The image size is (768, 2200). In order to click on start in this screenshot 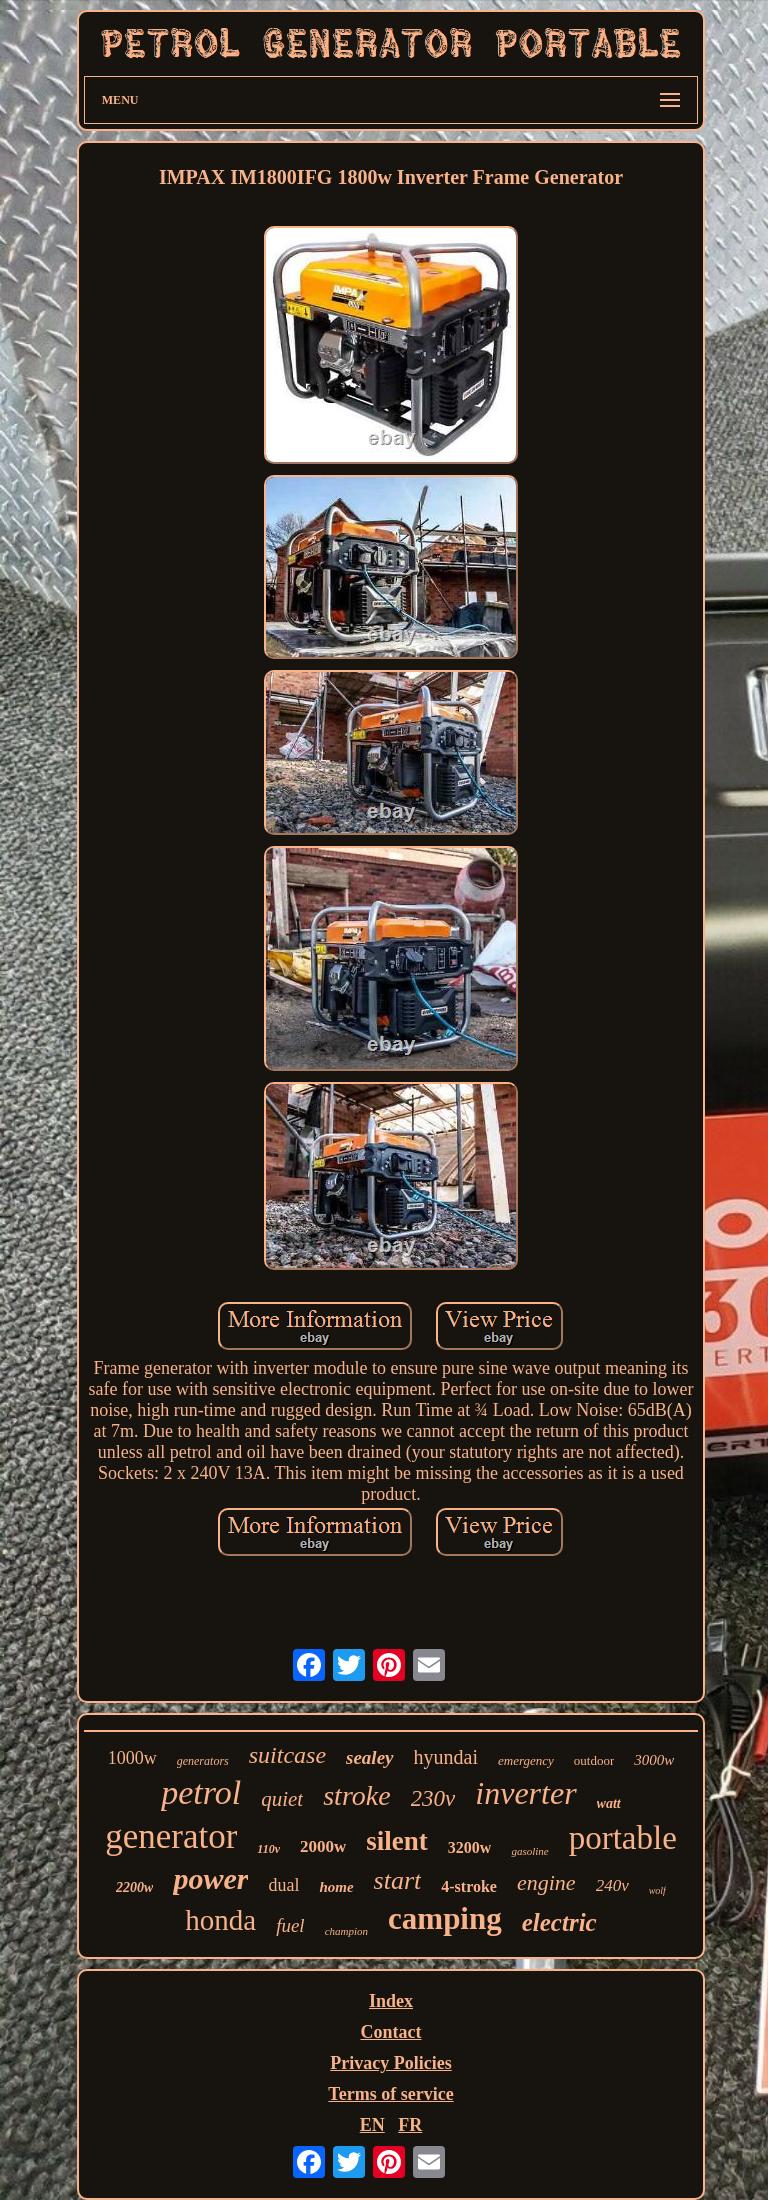, I will do `click(398, 1880)`.